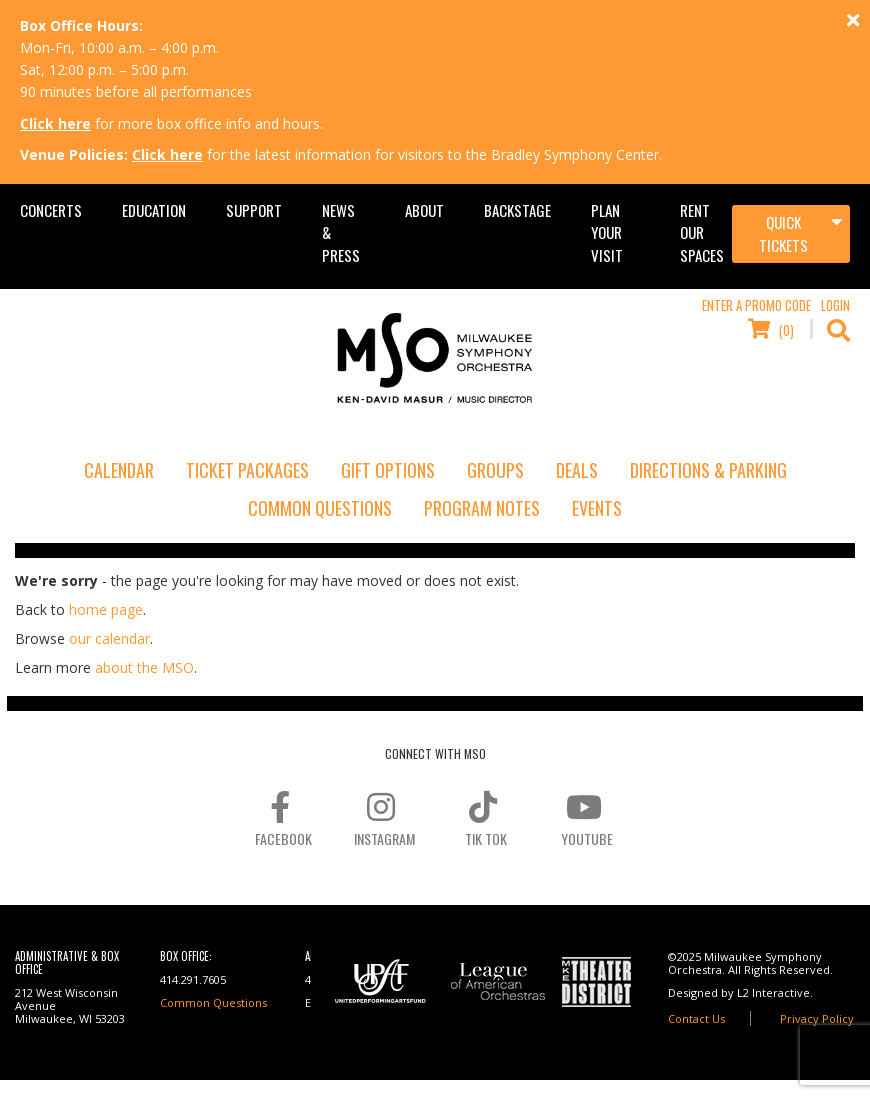 The height and width of the screenshot is (1099, 870). What do you see at coordinates (791, 234) in the screenshot?
I see `[Toggle navigation]` at bounding box center [791, 234].